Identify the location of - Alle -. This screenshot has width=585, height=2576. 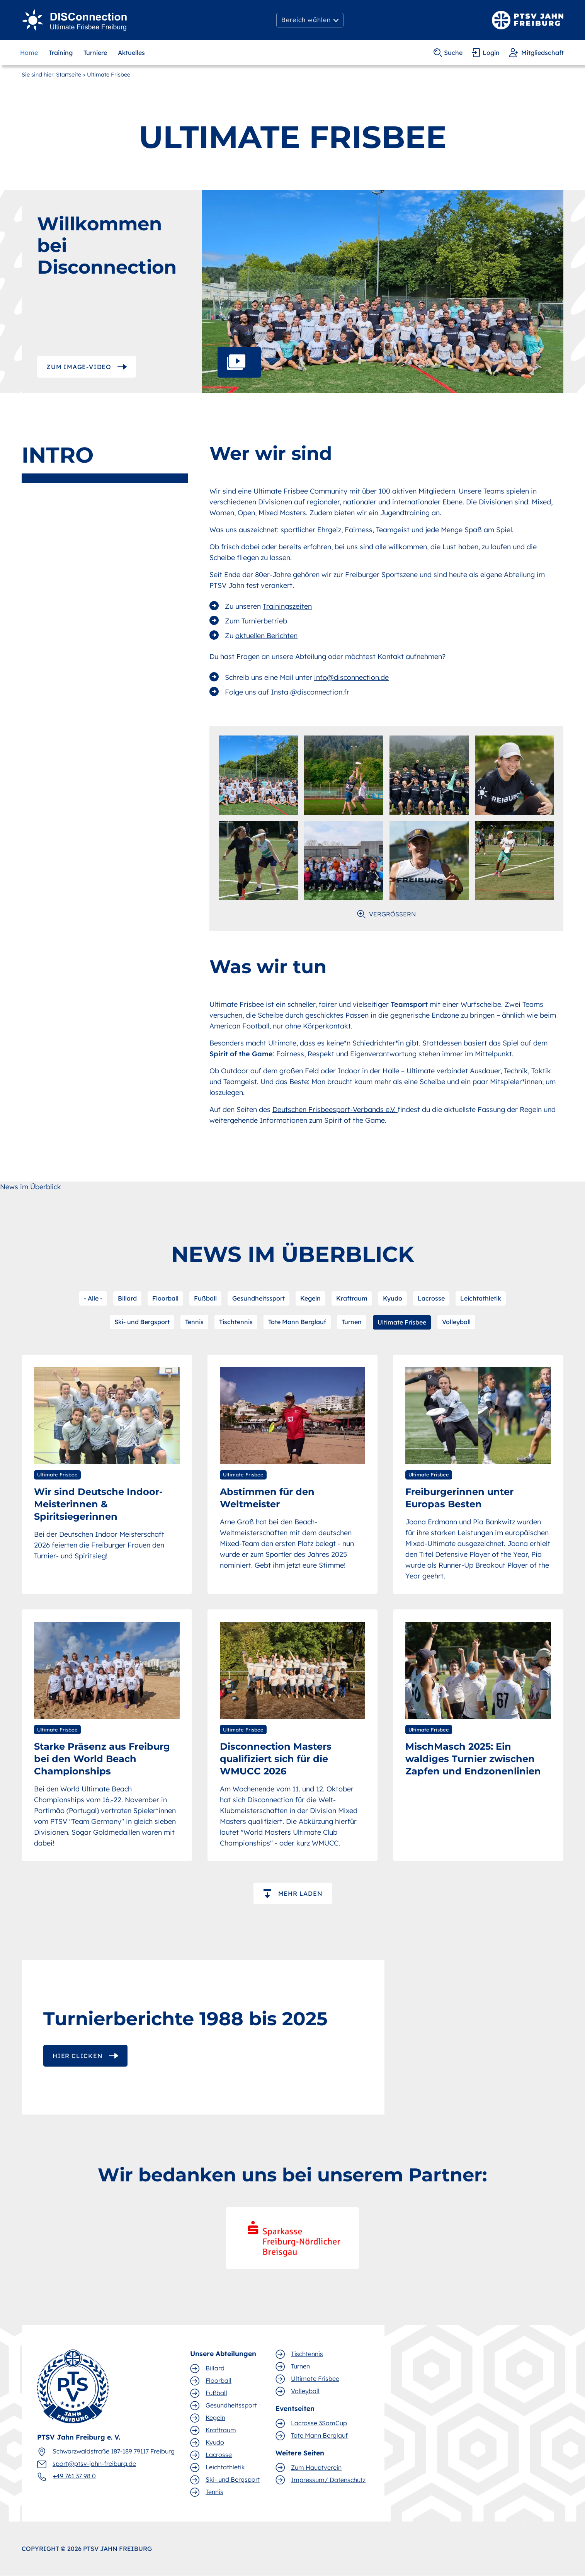
(93, 1298).